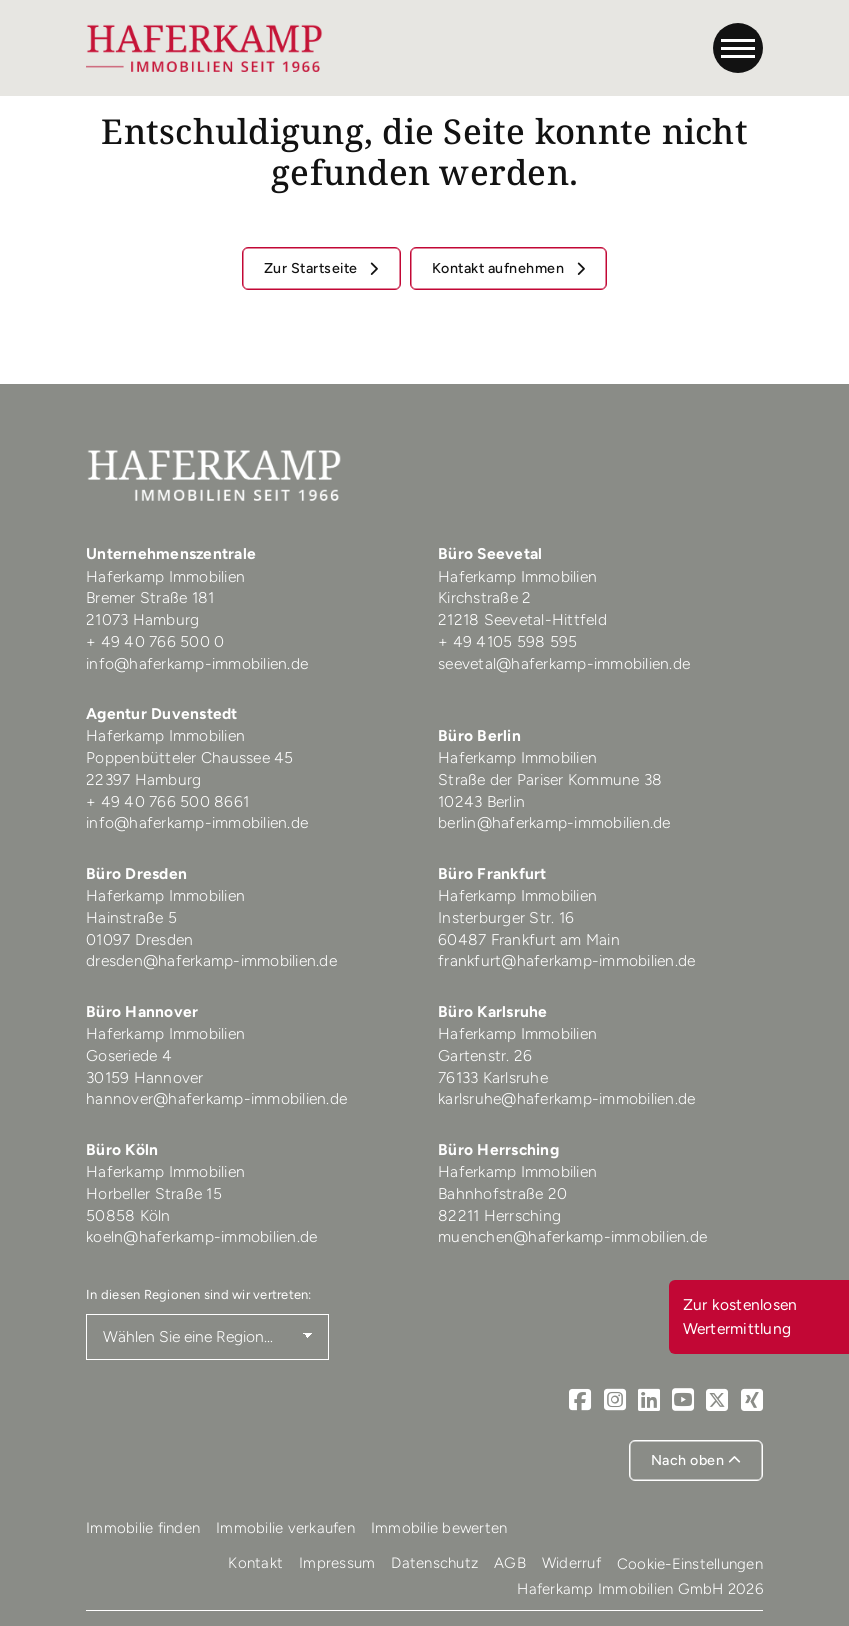 This screenshot has height=1626, width=849. Describe the element at coordinates (439, 1528) in the screenshot. I see `Immobilie bewerten` at that location.